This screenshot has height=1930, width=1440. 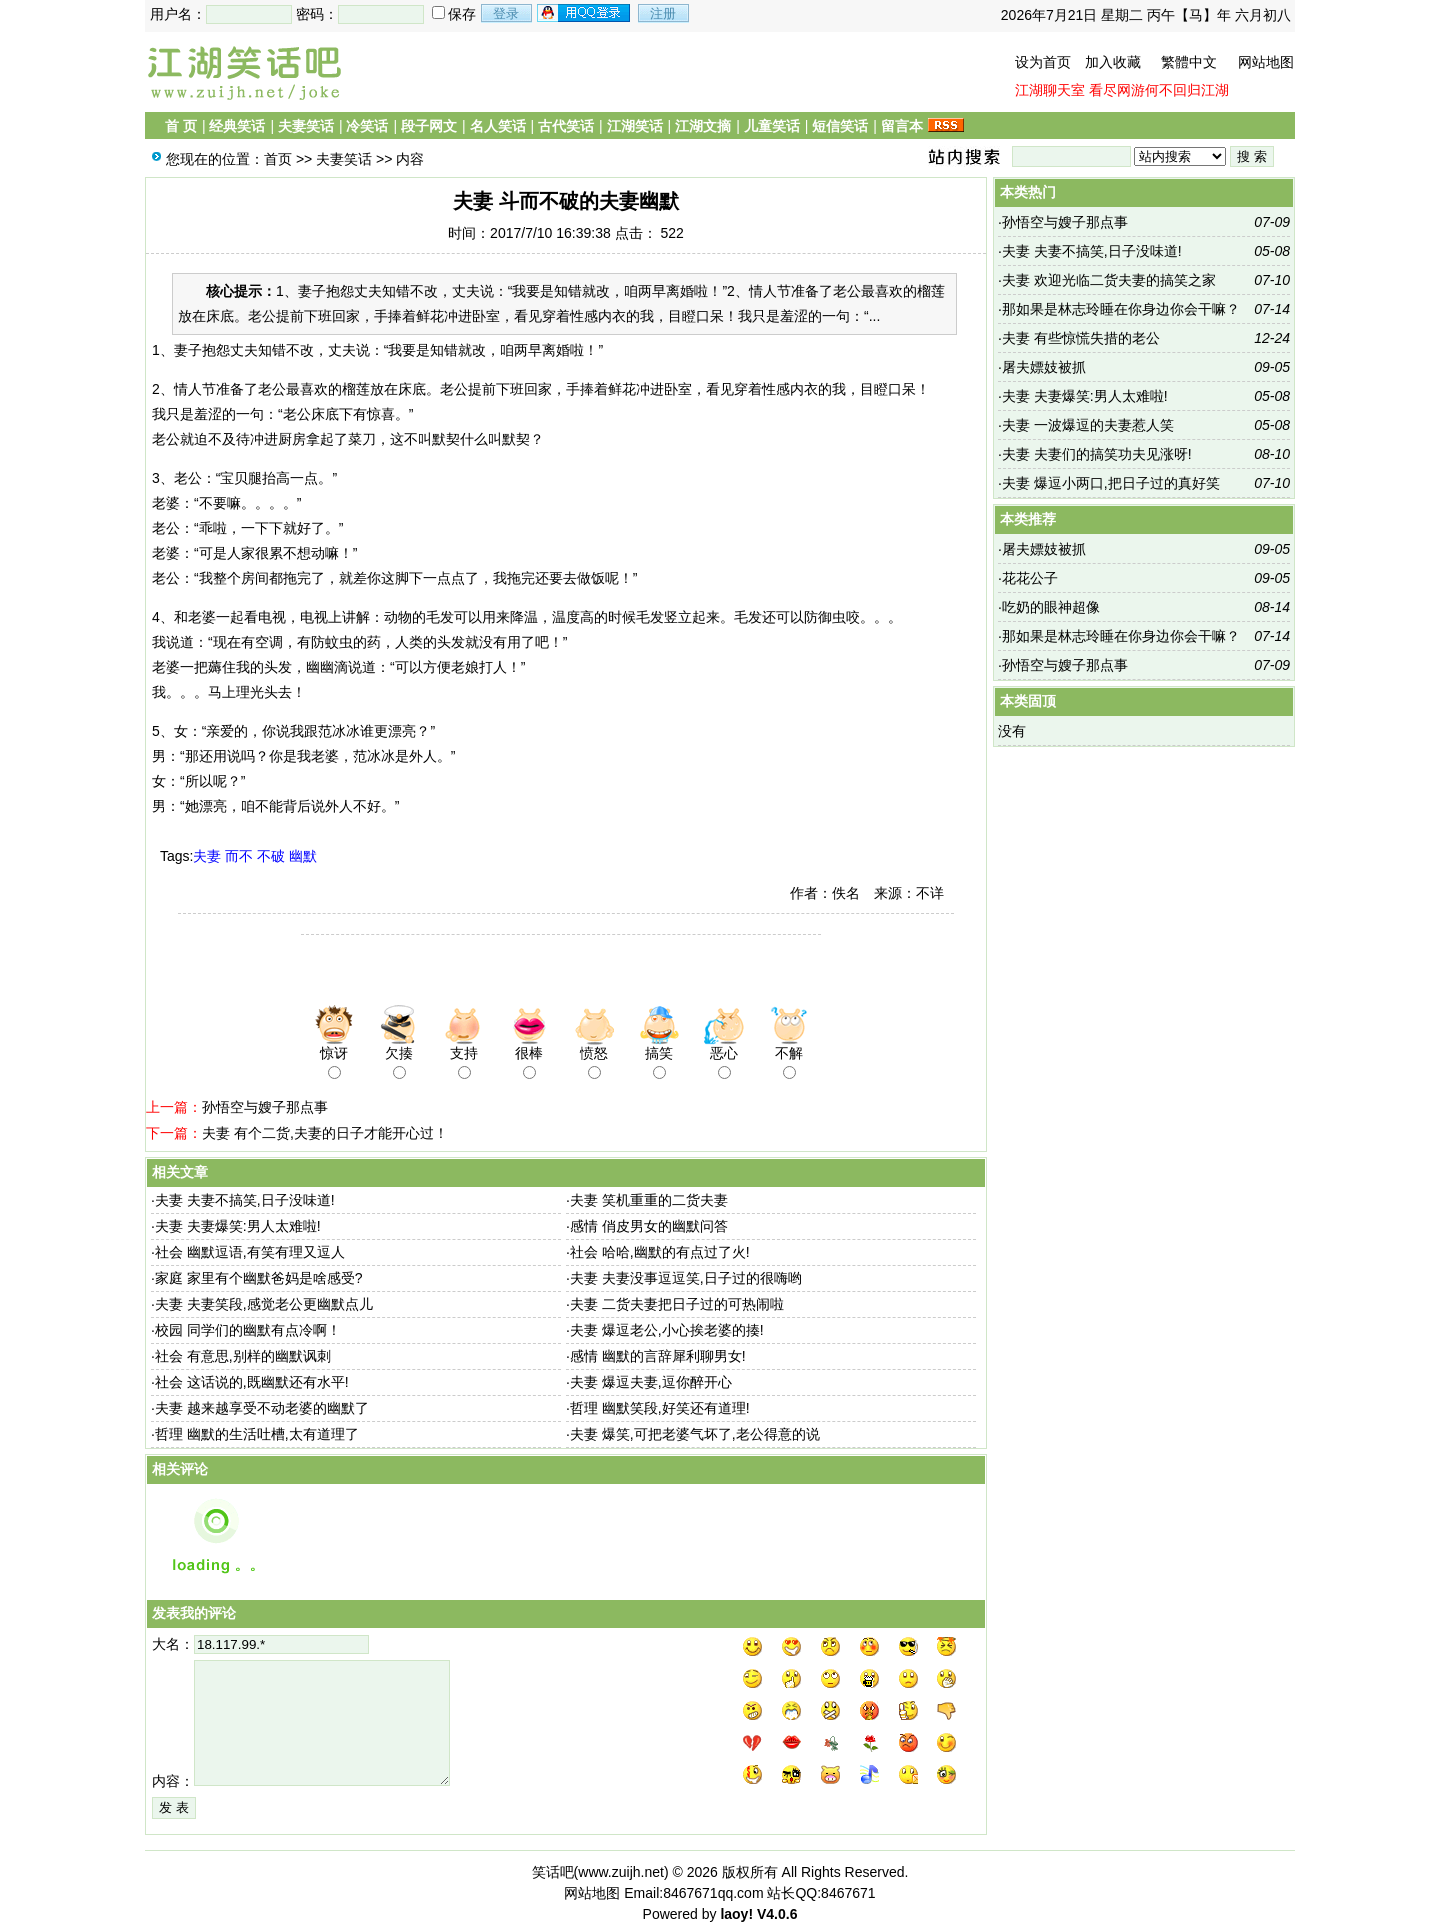 What do you see at coordinates (265, 1107) in the screenshot?
I see `孙悟空与嫂子那点事` at bounding box center [265, 1107].